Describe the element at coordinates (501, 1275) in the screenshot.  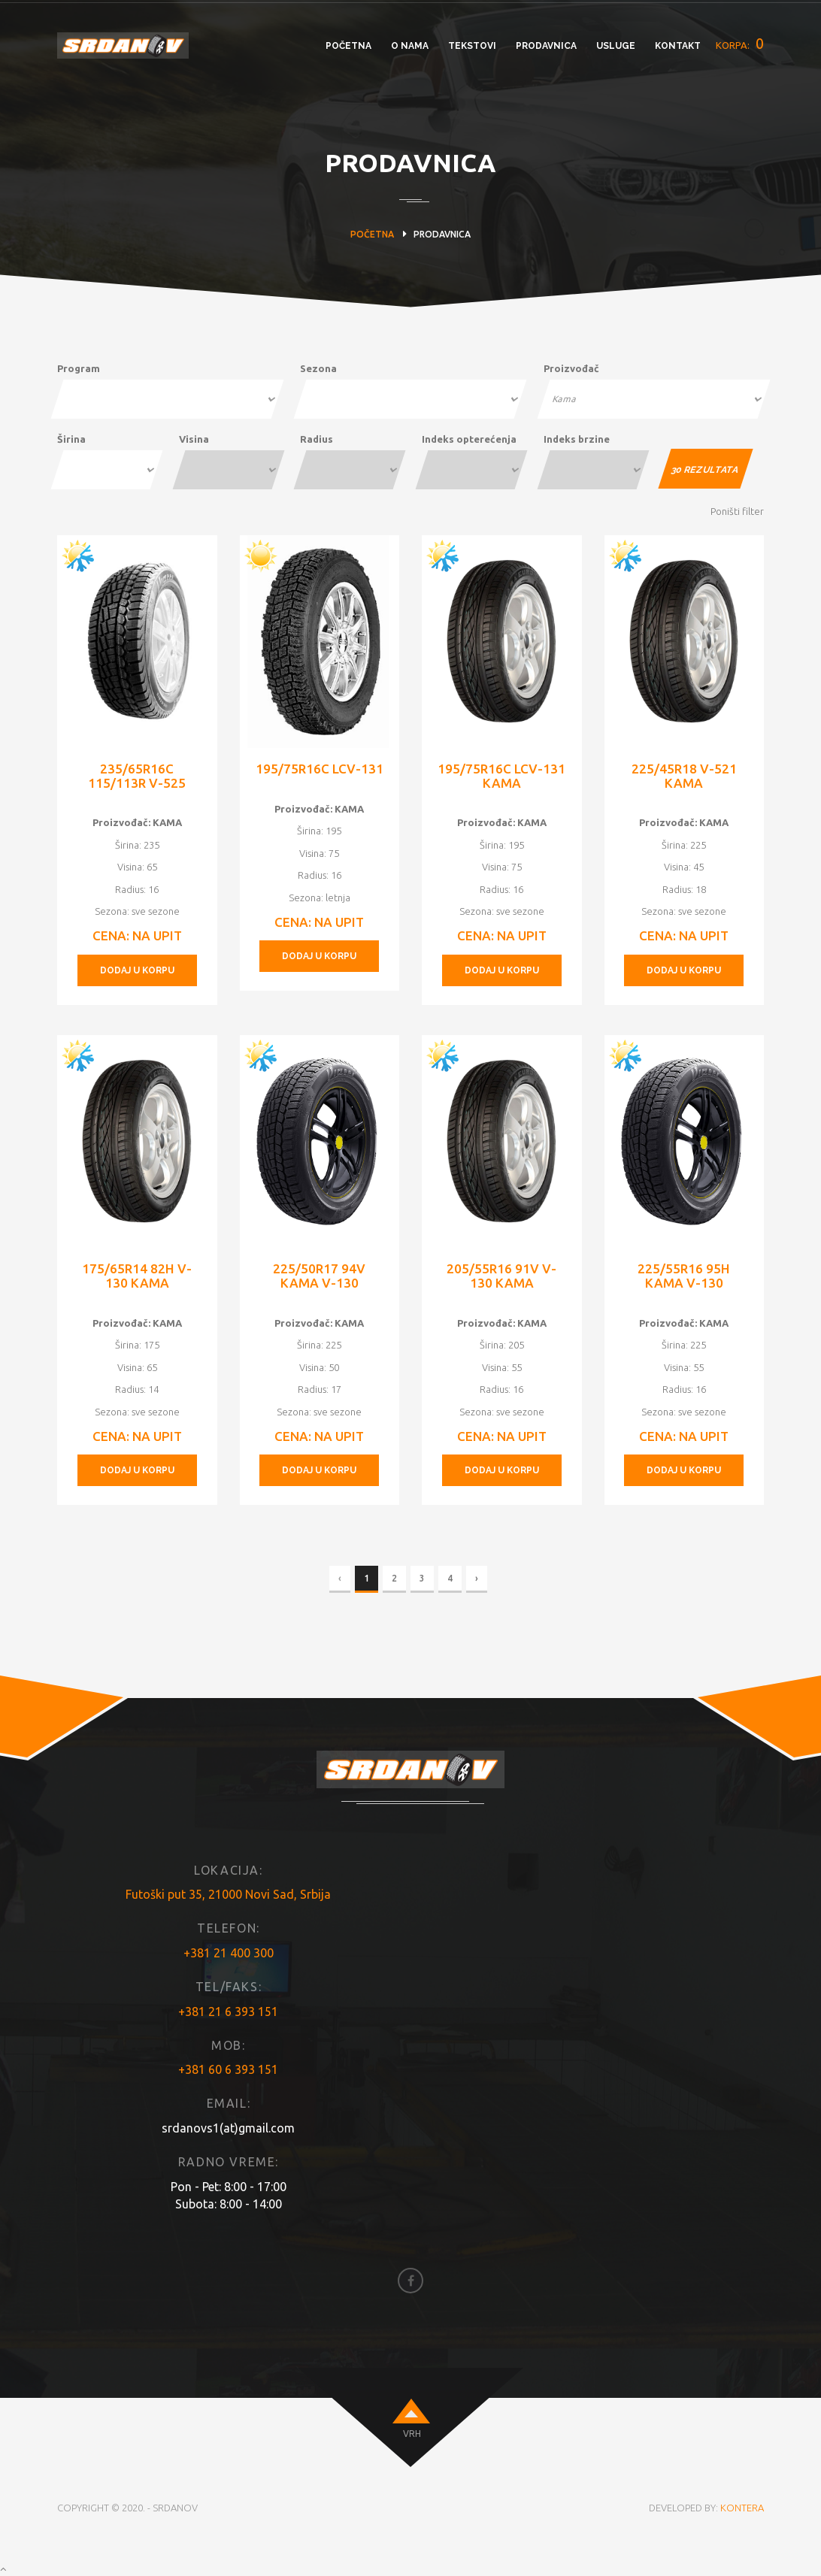
I see `205/55R16 91V V-130 KAMA` at that location.